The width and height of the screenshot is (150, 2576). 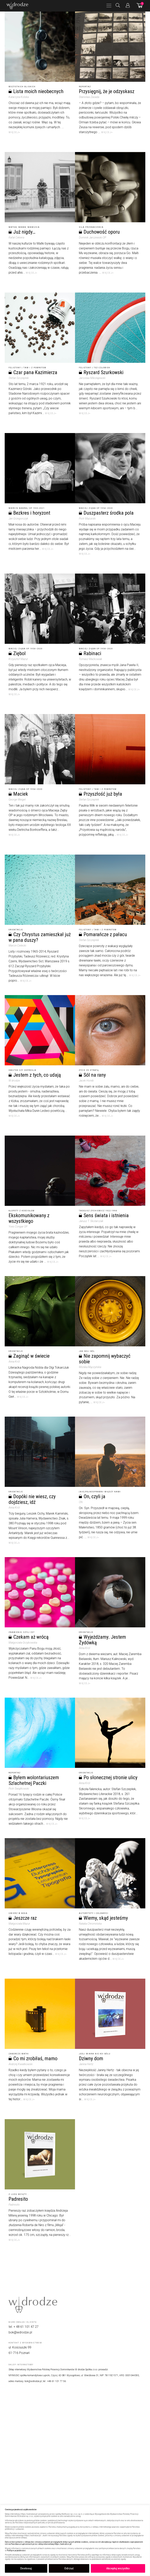 I want to click on [Jestem z tych, co udają], so click(x=40, y=1065).